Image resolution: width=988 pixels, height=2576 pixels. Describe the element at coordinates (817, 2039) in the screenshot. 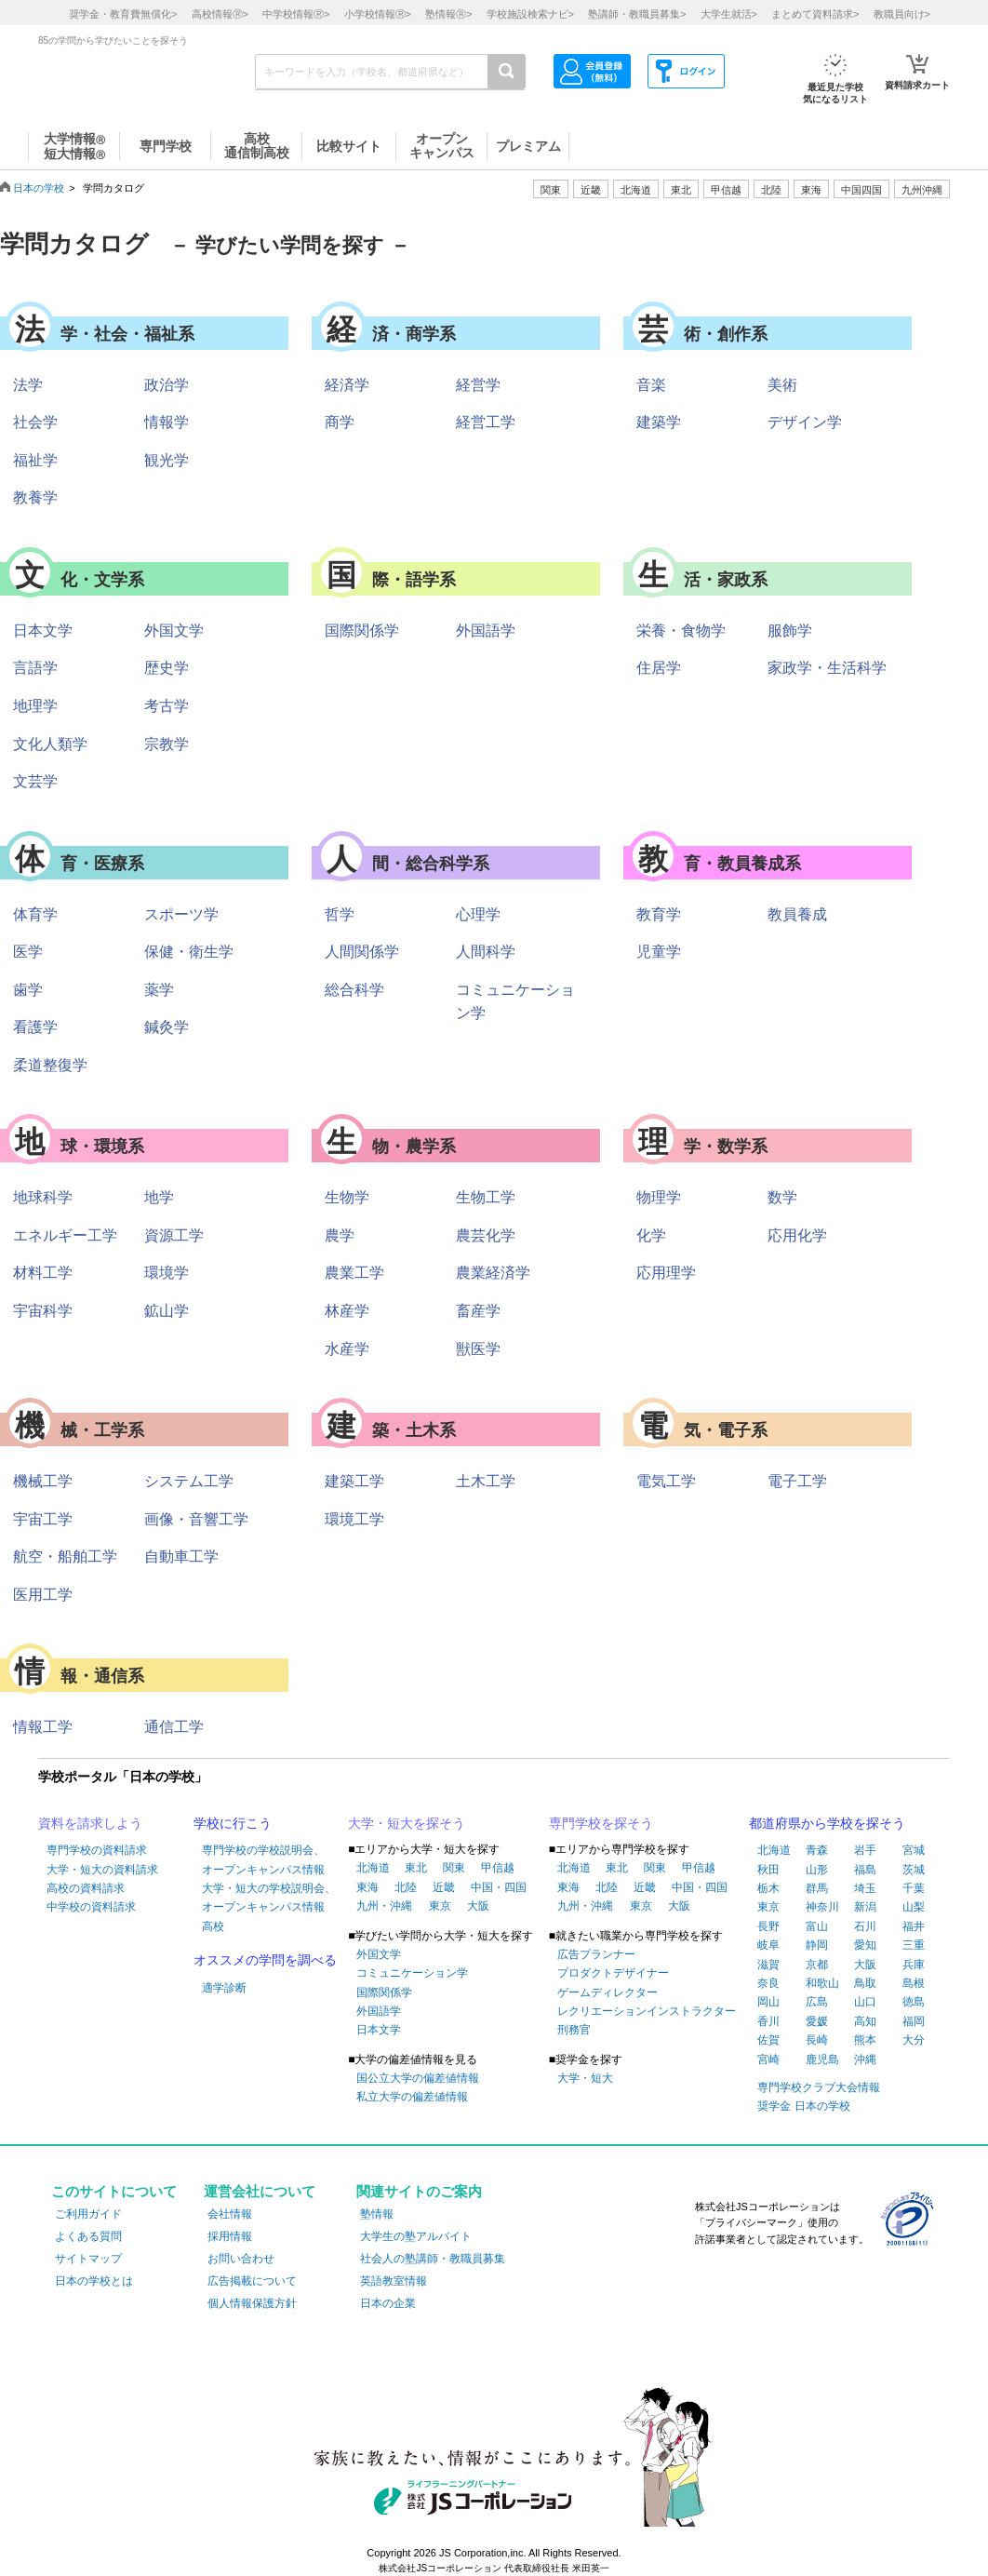

I see `長崎` at that location.